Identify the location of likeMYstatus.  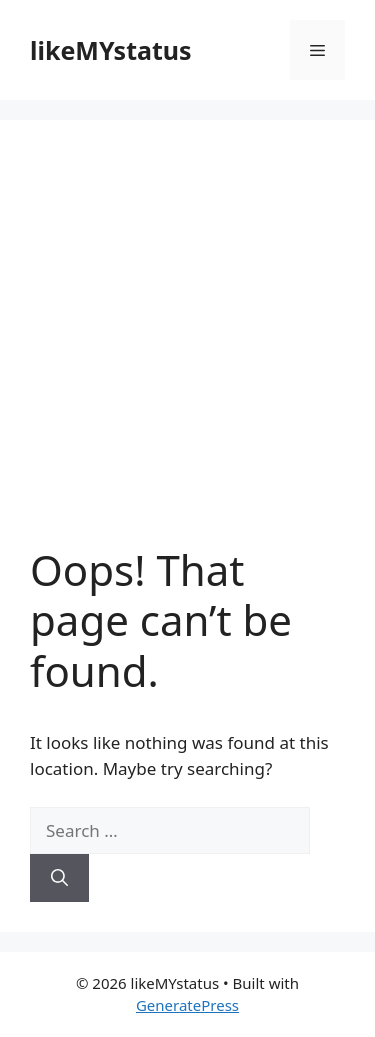
(111, 50).